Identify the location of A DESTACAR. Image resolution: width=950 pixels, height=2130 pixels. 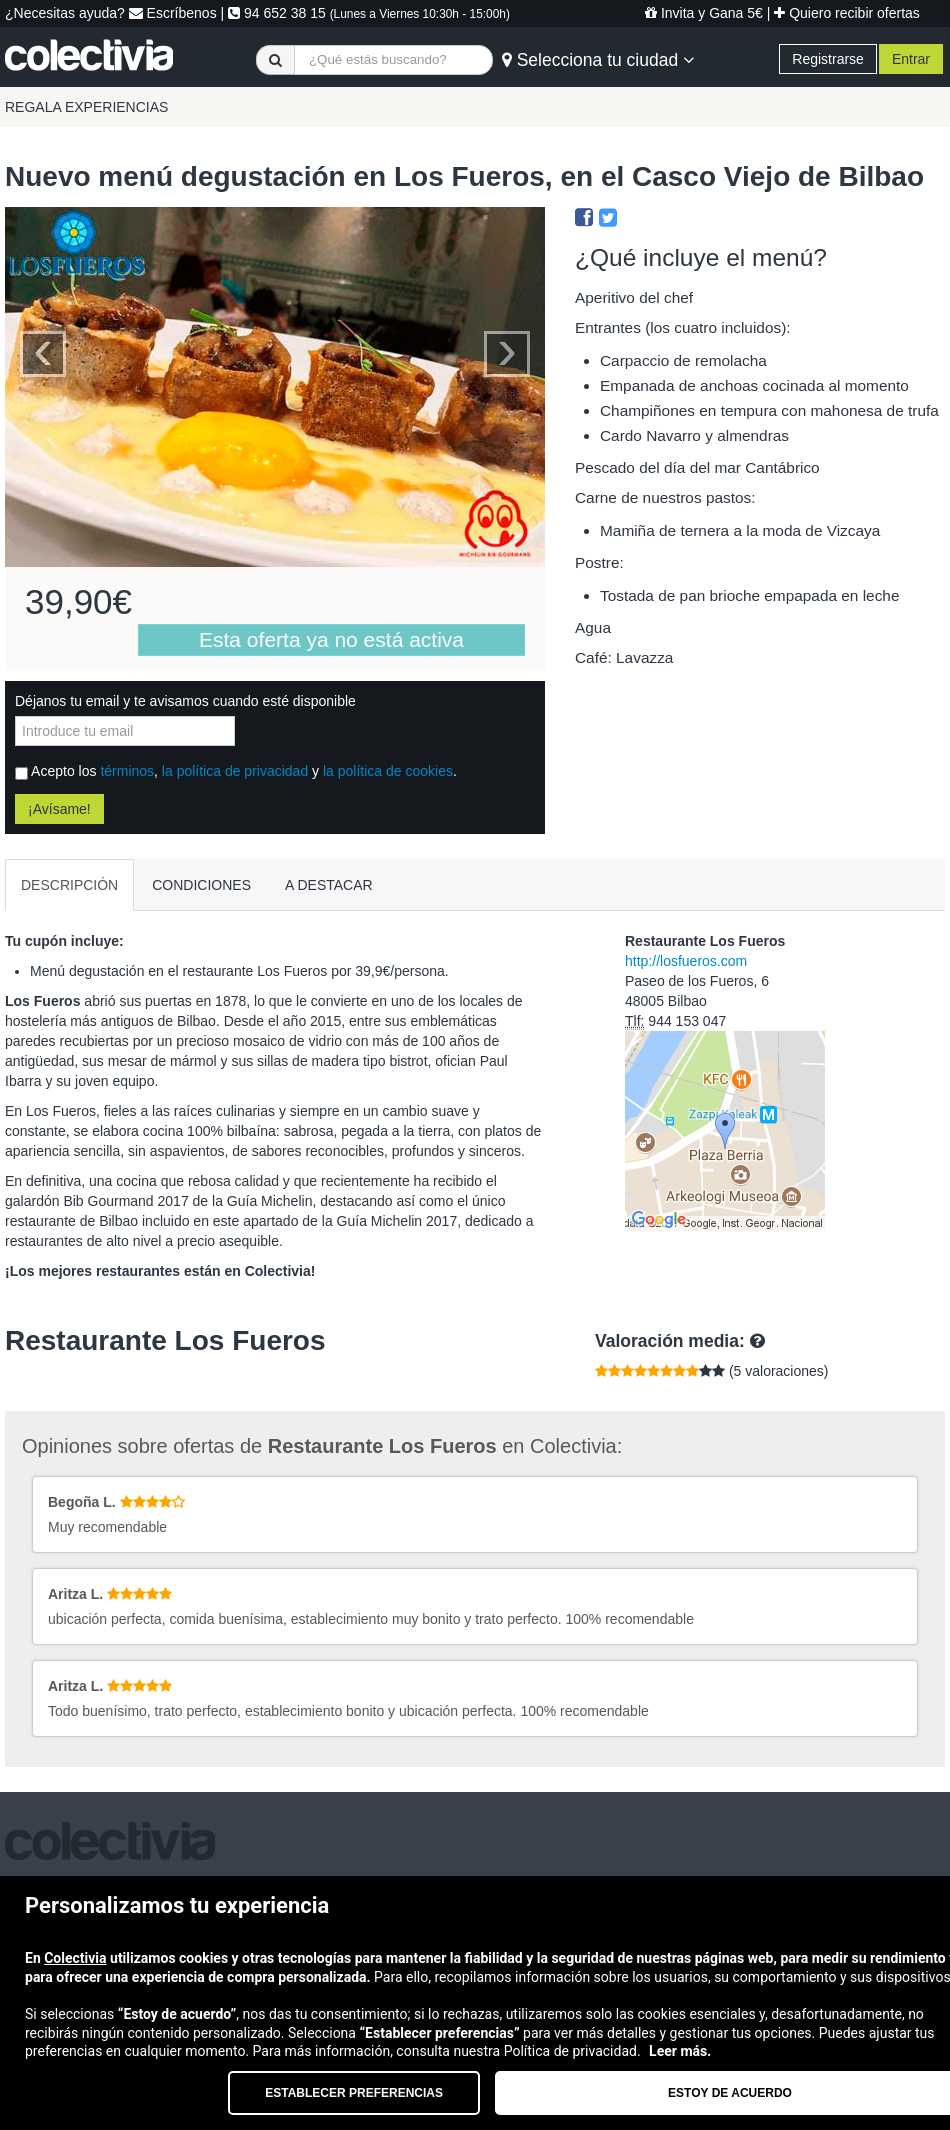
(329, 885).